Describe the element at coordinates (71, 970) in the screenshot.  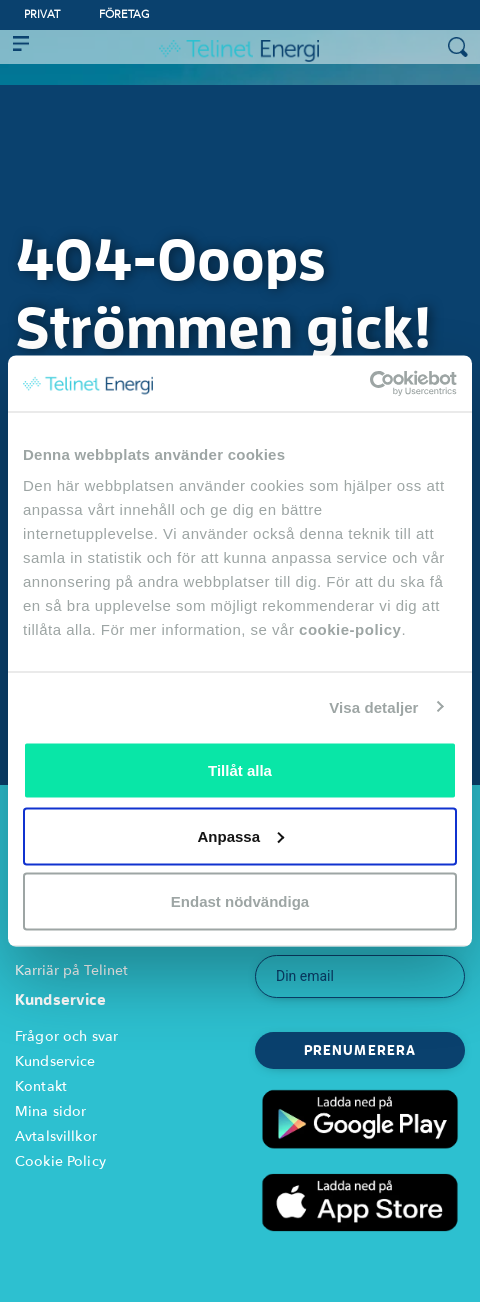
I see `Karriär på Telinet` at that location.